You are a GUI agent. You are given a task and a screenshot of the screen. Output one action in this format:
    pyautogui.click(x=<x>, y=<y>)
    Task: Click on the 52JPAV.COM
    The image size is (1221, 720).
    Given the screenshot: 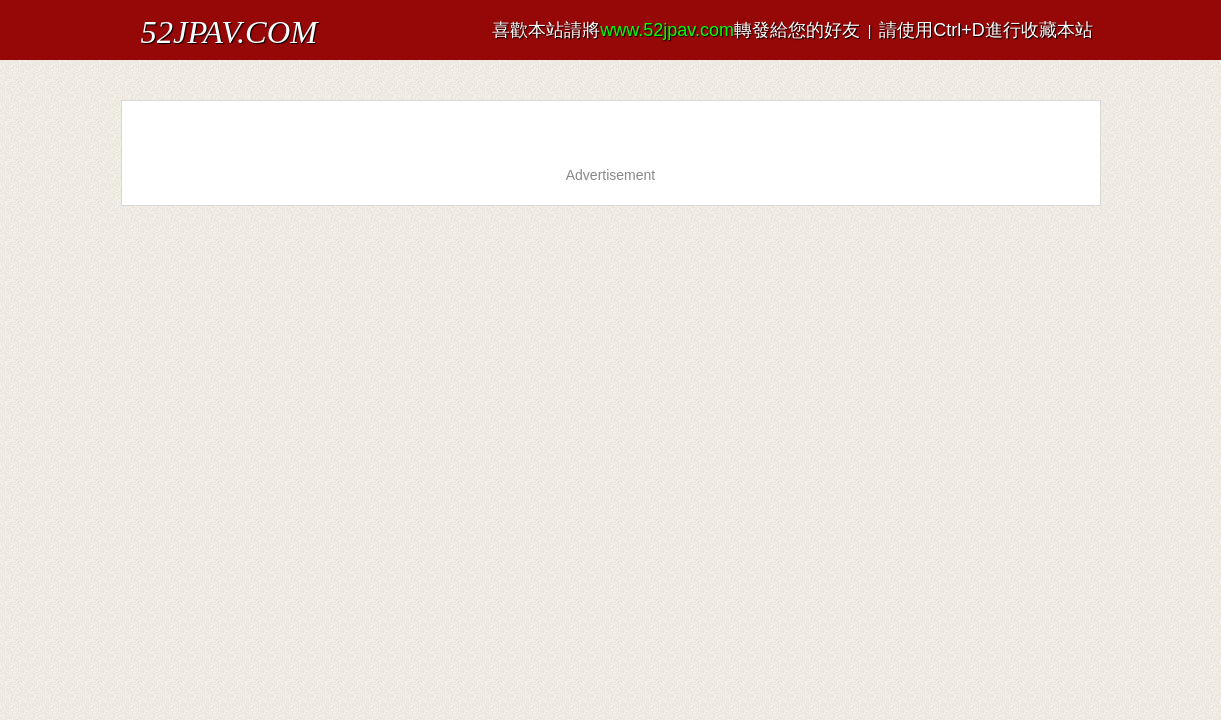 What is the action you would take?
    pyautogui.click(x=189, y=24)
    